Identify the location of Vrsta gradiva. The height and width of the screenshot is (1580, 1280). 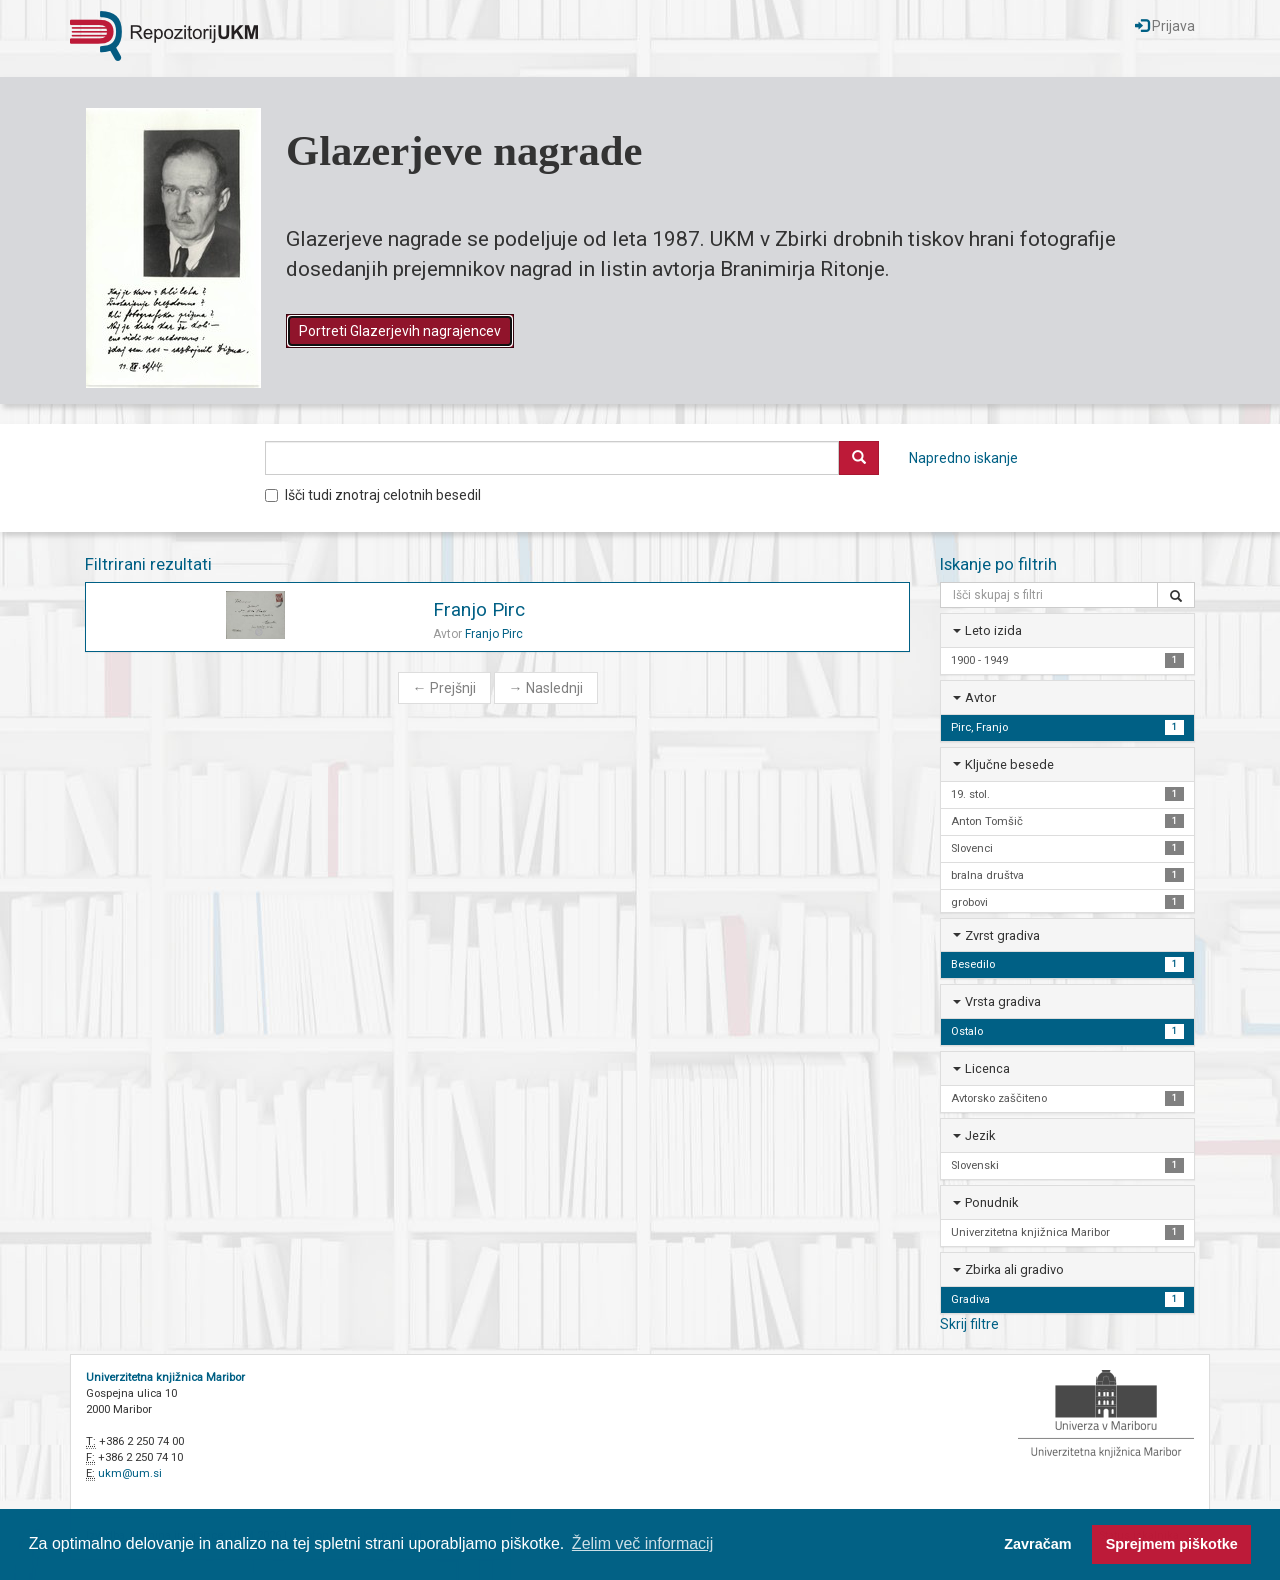
(1003, 1001).